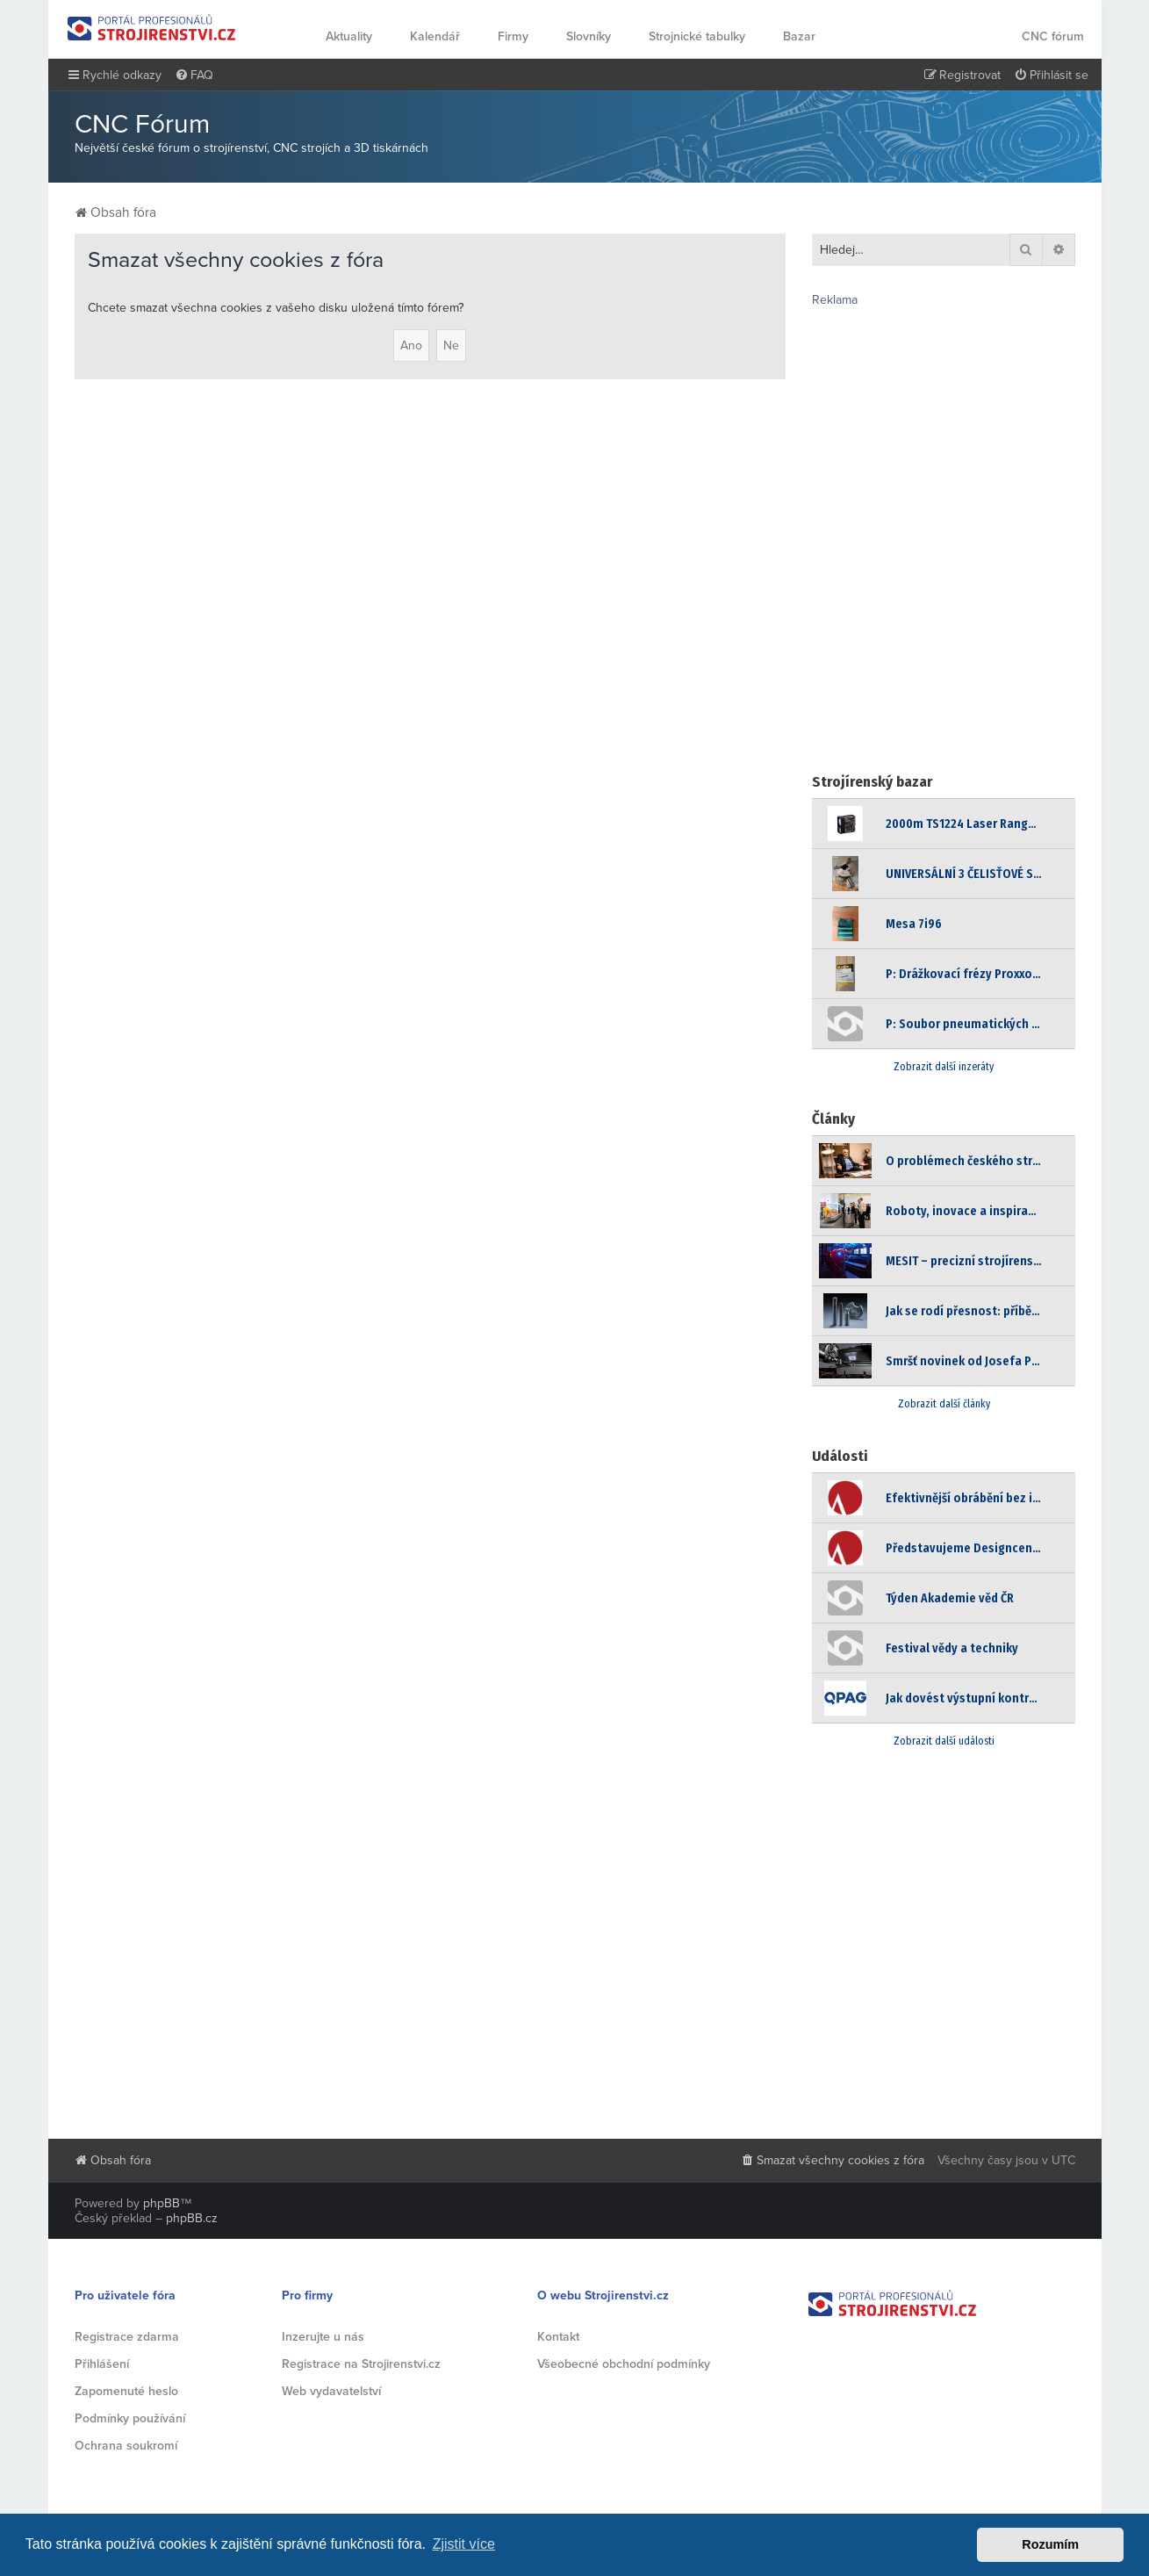  What do you see at coordinates (130, 2418) in the screenshot?
I see `Podmínky používání` at bounding box center [130, 2418].